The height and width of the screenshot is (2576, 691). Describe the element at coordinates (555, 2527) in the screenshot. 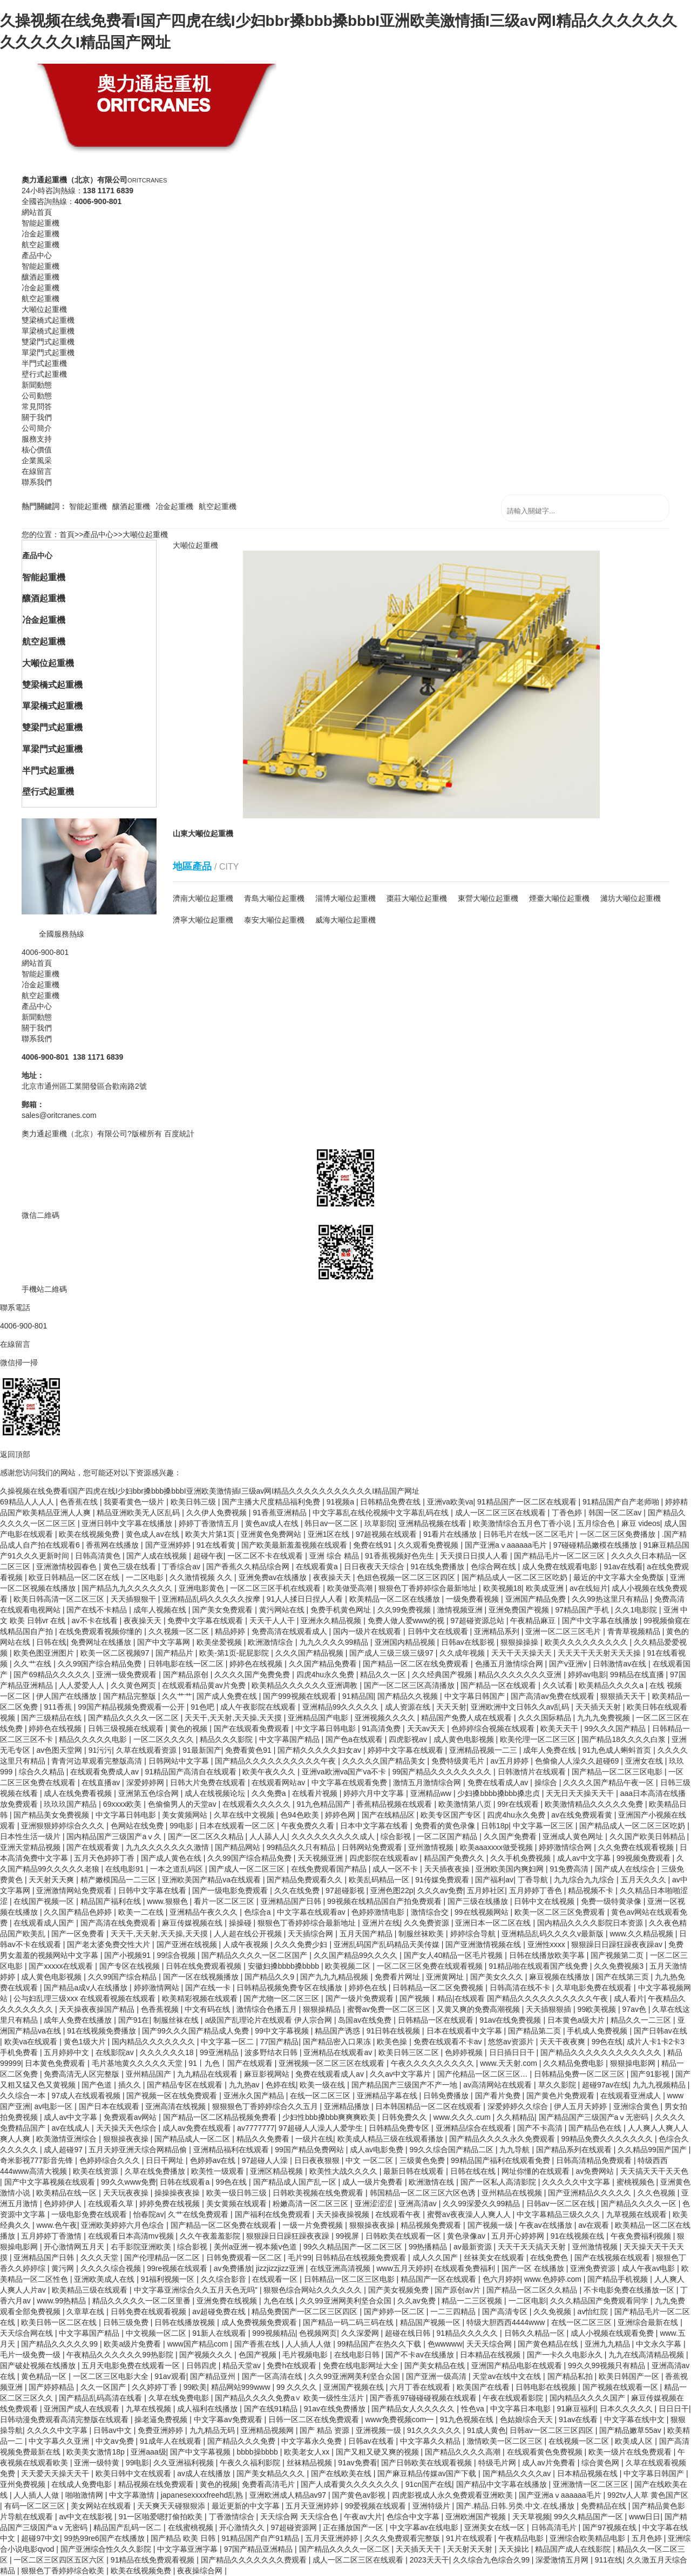

I see `日韩高清毛片` at that location.